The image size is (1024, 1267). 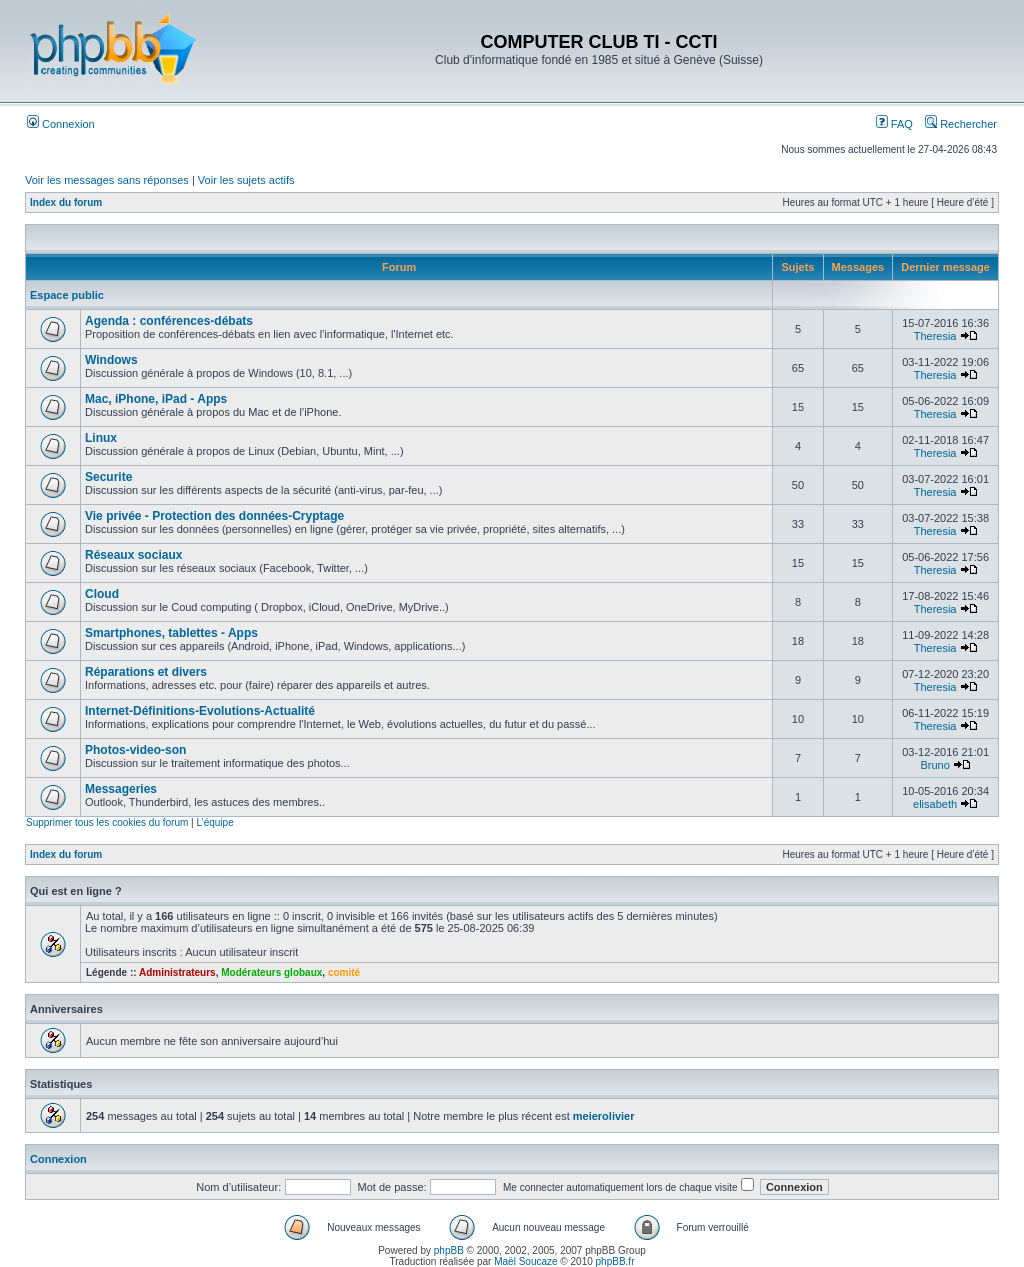 I want to click on Maël Soucaze, so click(x=525, y=1261).